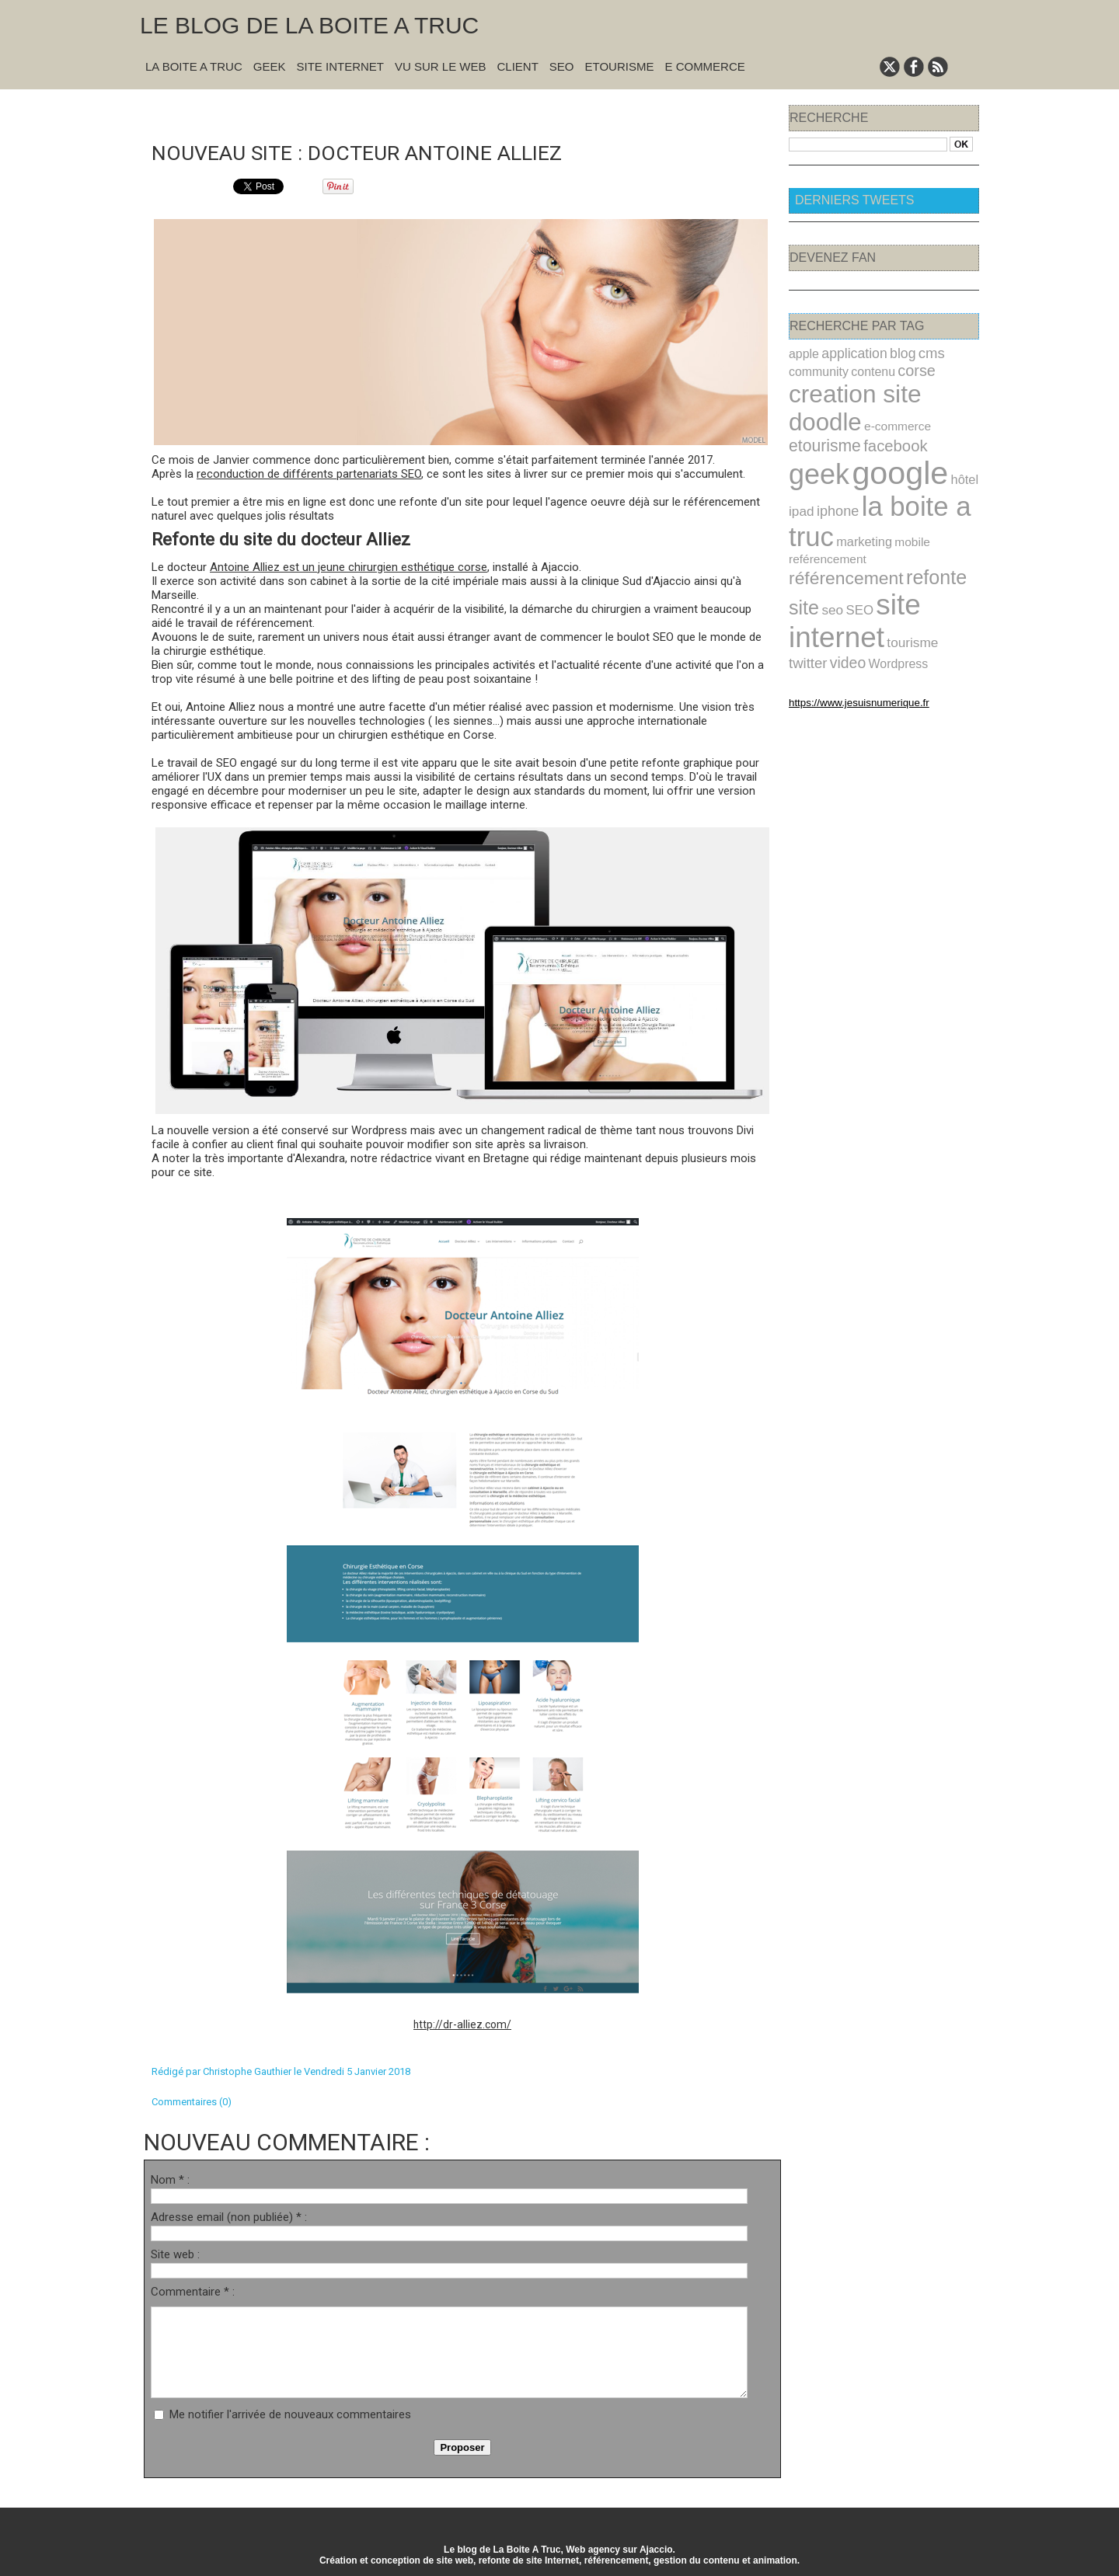 Image resolution: width=1119 pixels, height=2576 pixels. What do you see at coordinates (943, 439) in the screenshot?
I see `hôtel` at bounding box center [943, 439].